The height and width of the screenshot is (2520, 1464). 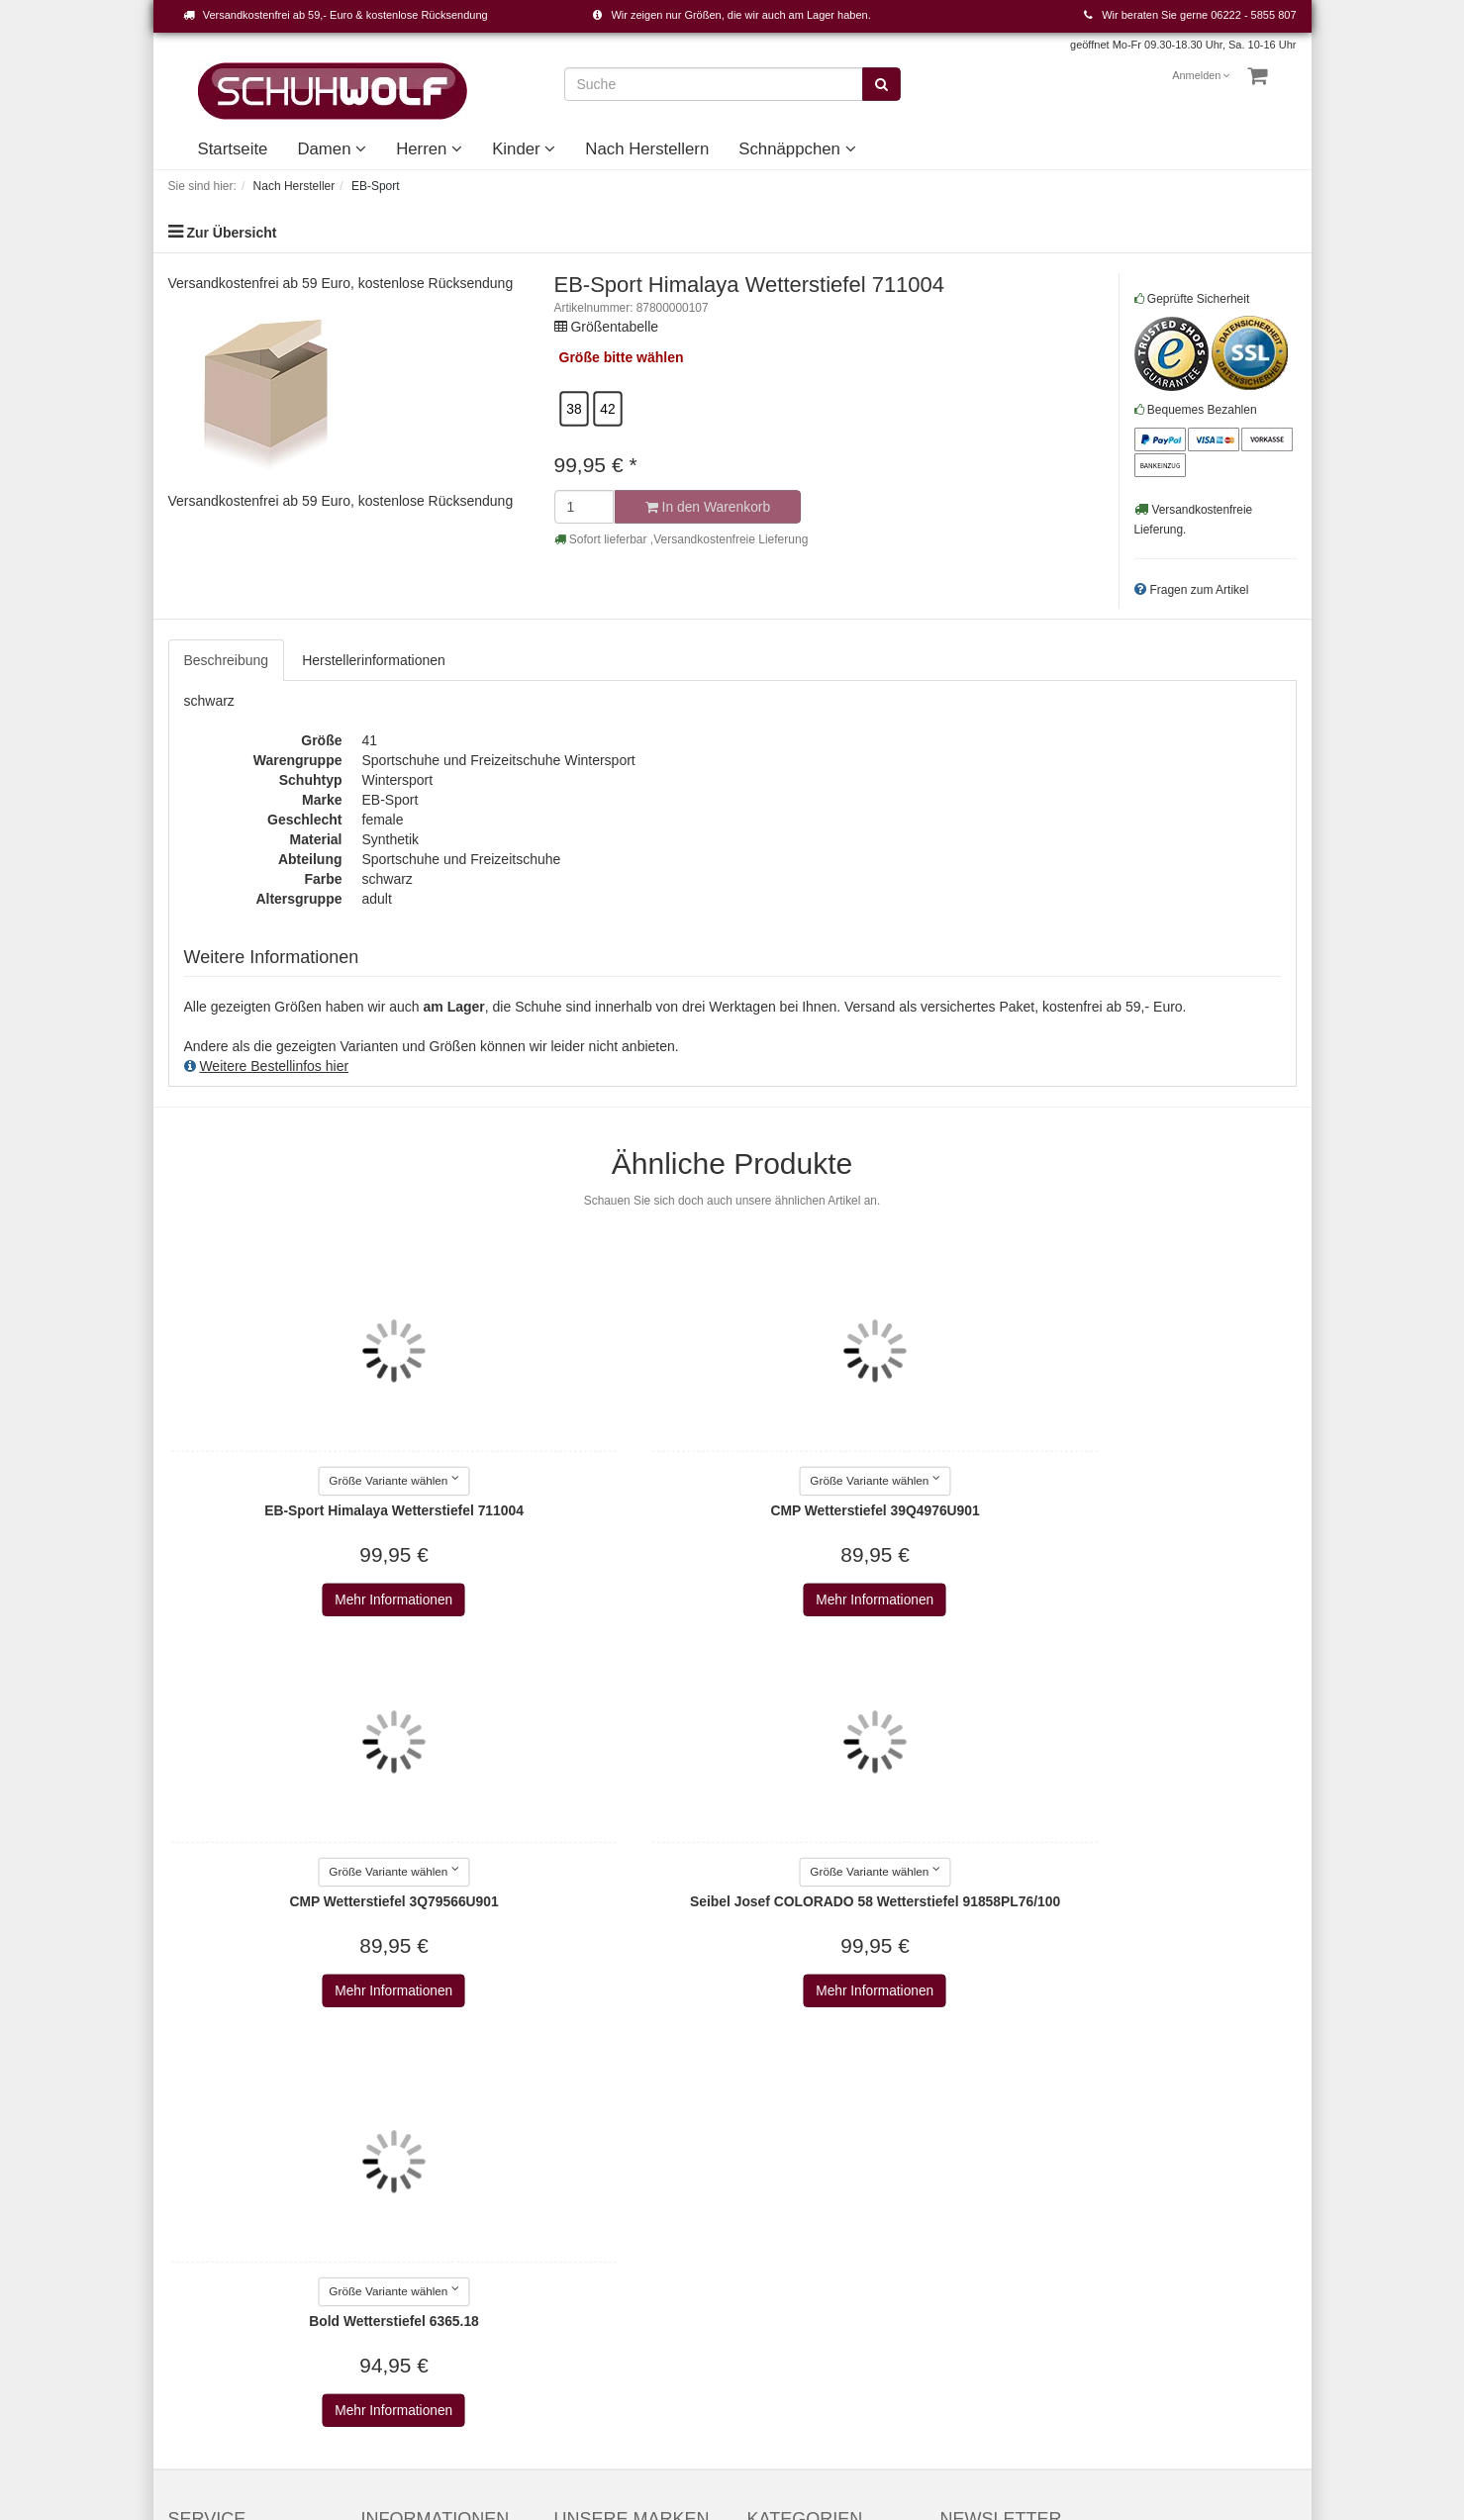 What do you see at coordinates (596, 2320) in the screenshot?
I see `Alma en pena` at bounding box center [596, 2320].